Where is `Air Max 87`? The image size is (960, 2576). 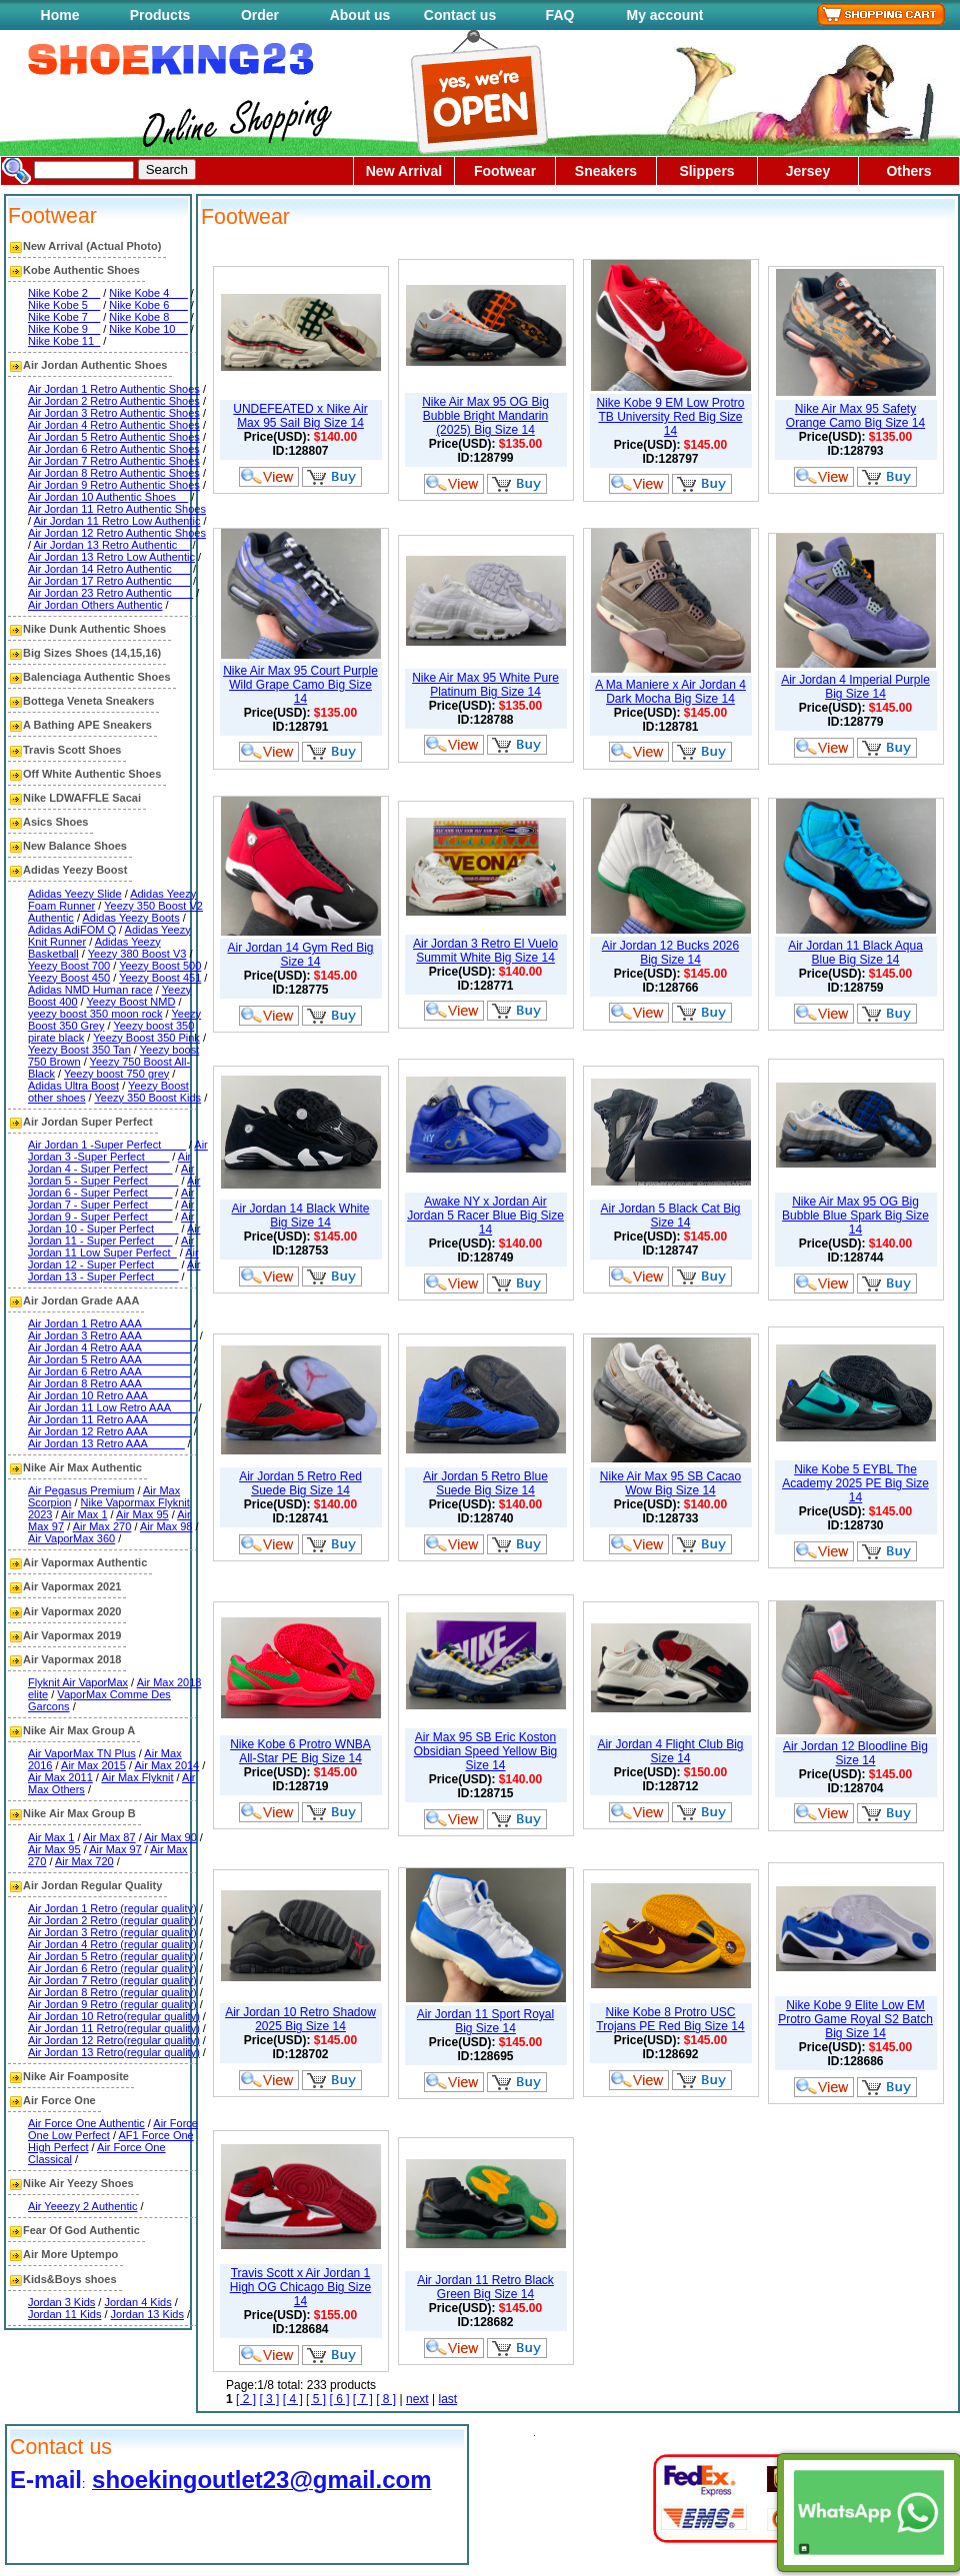 Air Max 87 is located at coordinates (109, 1837).